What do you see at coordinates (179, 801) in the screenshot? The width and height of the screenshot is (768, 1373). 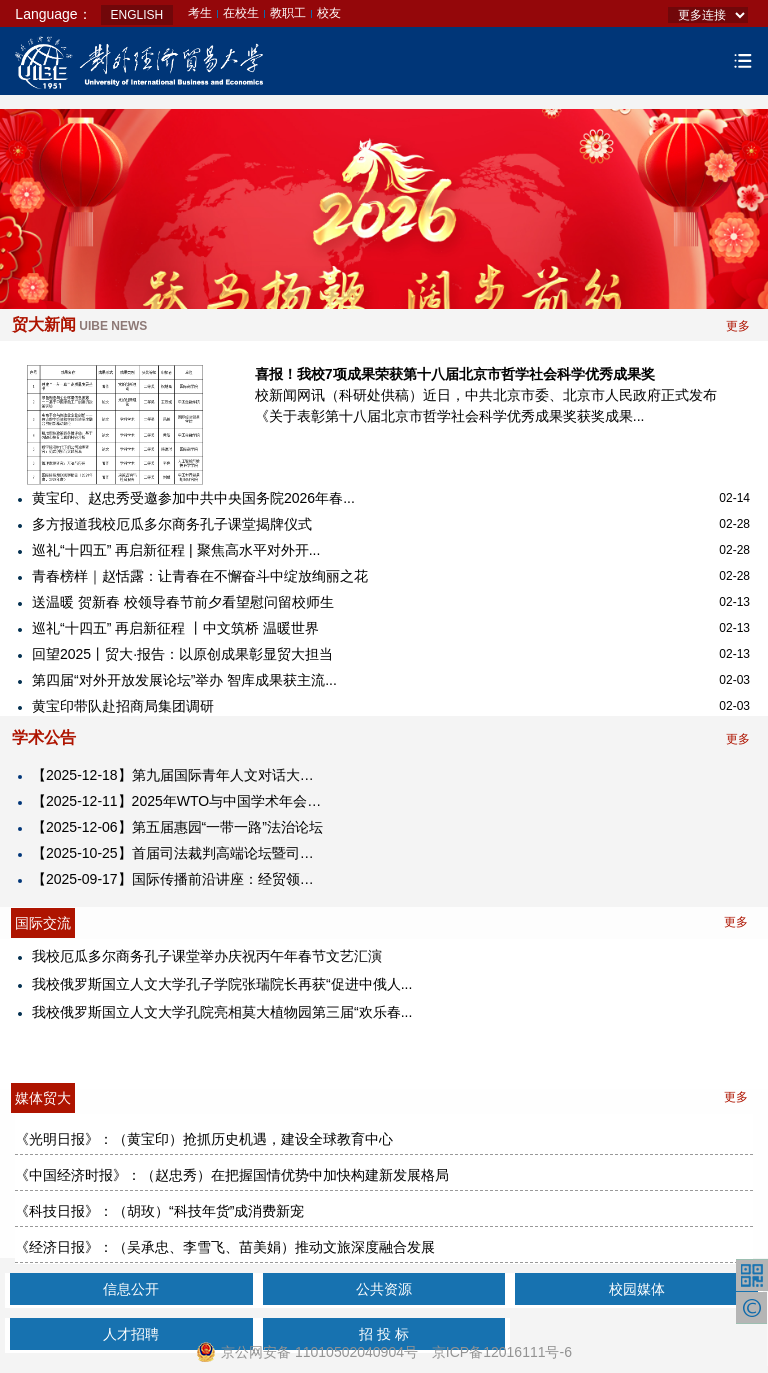 I see `【2025-12-11】2025年WTO与中国学术年会暨对外经济贸易大学中国WTO研究院成立25周年纪念大会` at bounding box center [179, 801].